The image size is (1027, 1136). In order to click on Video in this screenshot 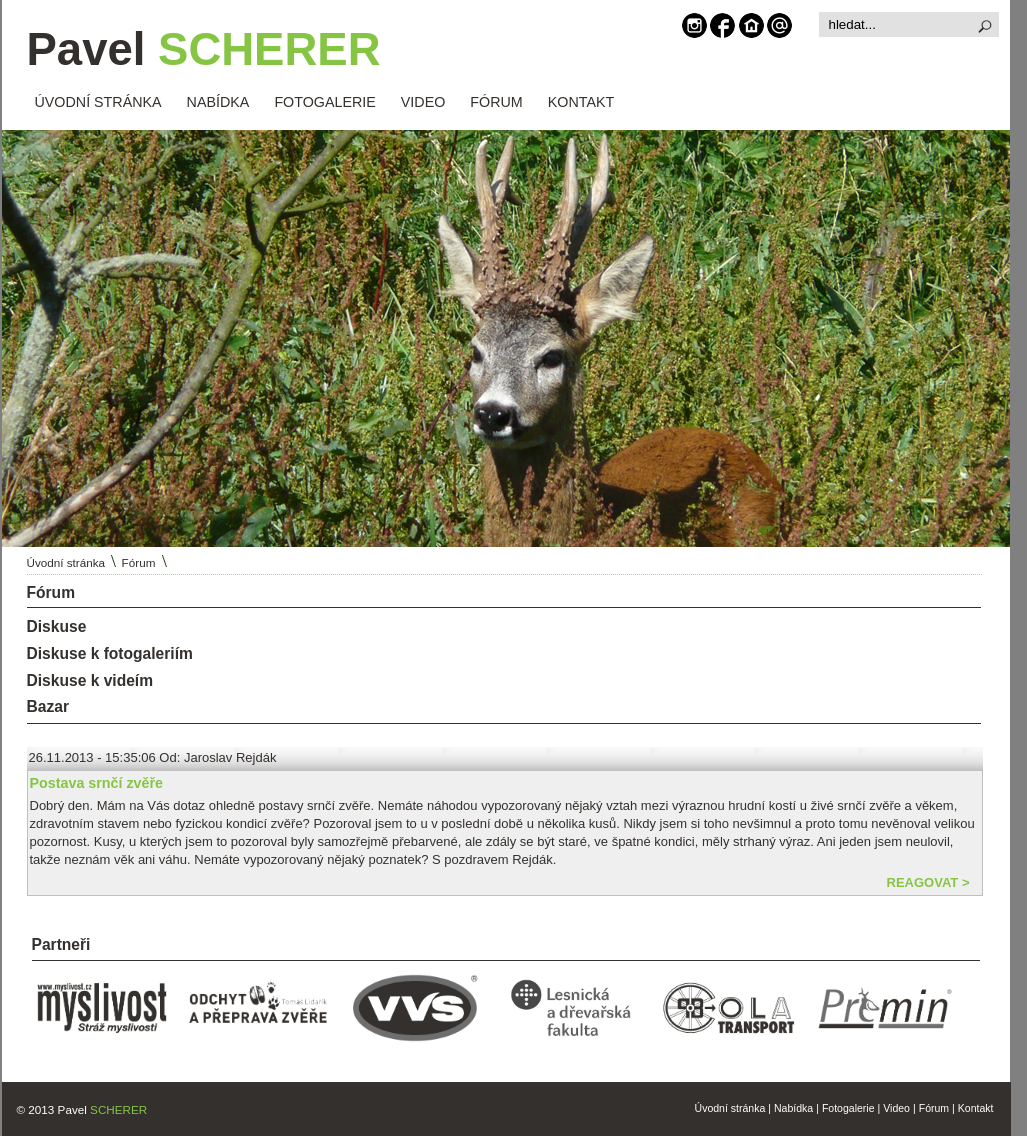, I will do `click(896, 1108)`.